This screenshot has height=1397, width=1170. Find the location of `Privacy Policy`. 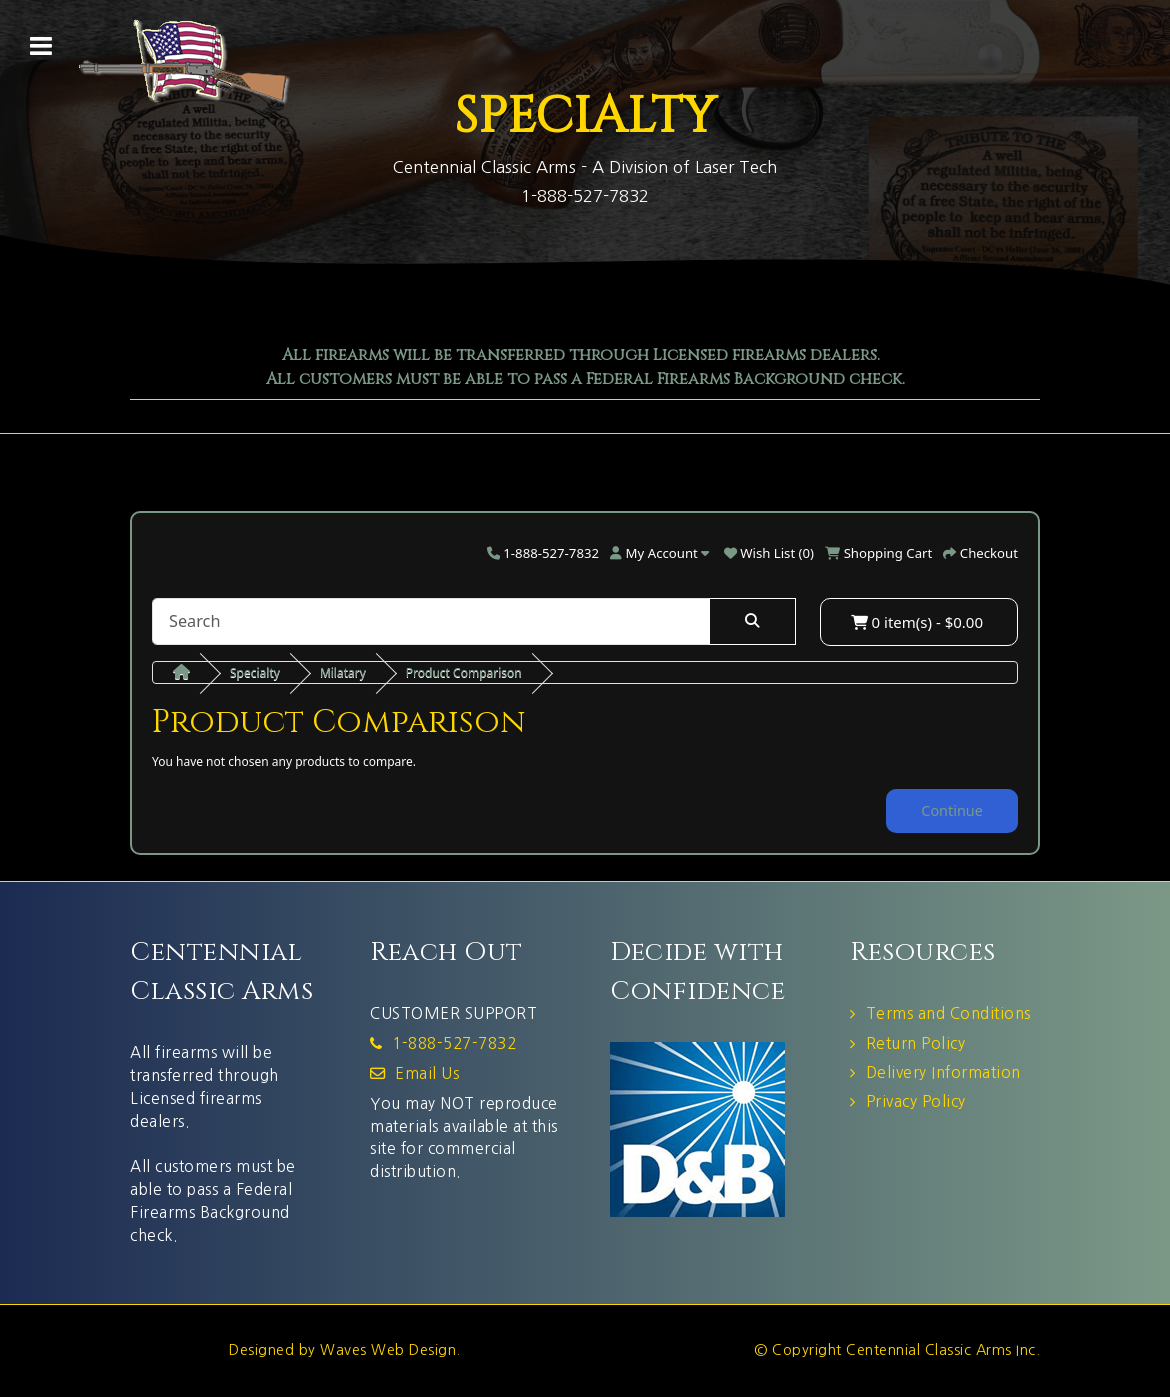

Privacy Policy is located at coordinates (916, 1101).